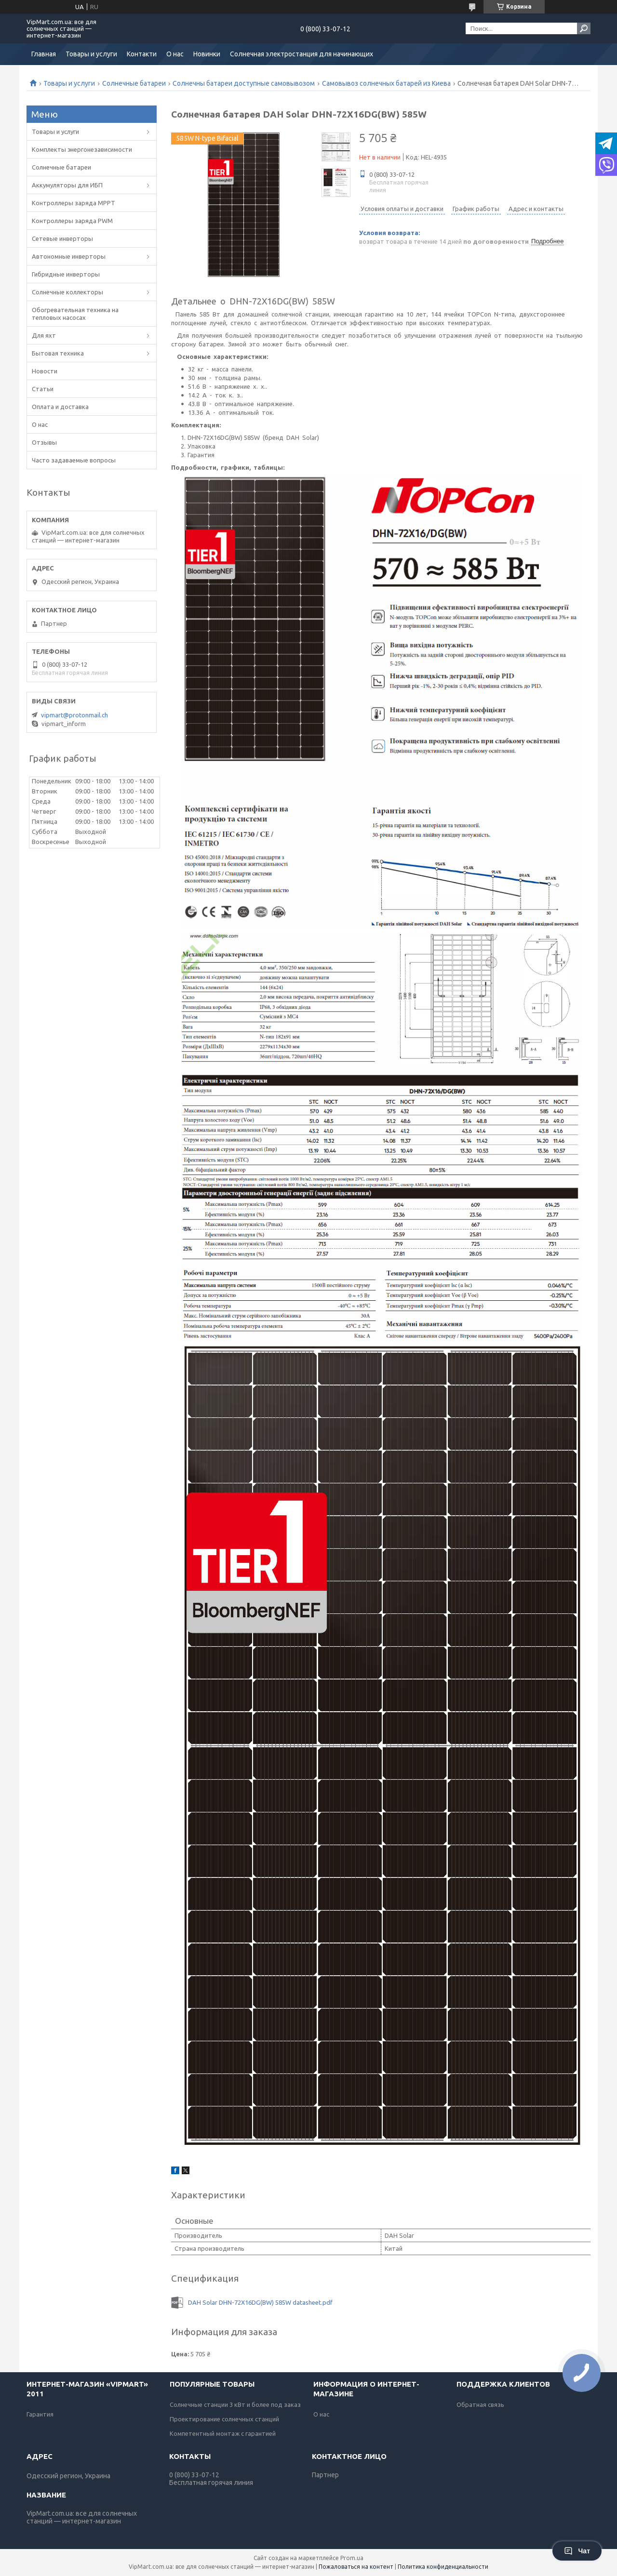 The height and width of the screenshot is (2576, 617). What do you see at coordinates (43, 54) in the screenshot?
I see `Главная` at bounding box center [43, 54].